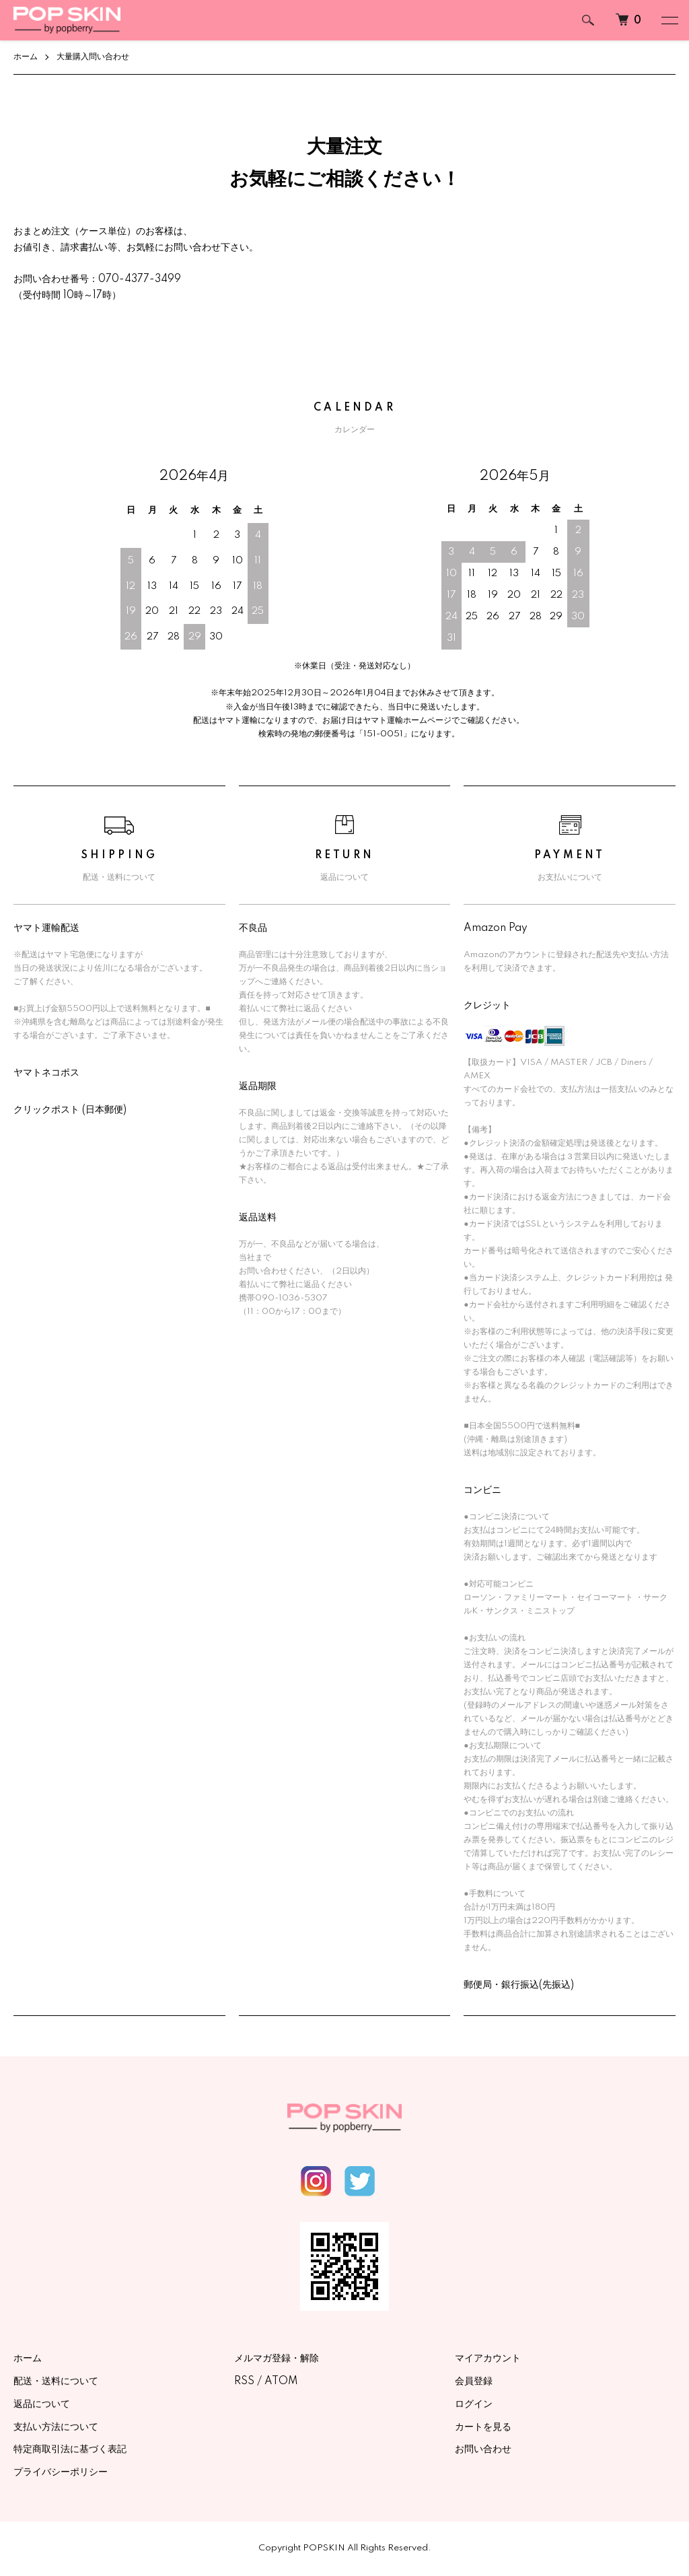  Describe the element at coordinates (669, 20) in the screenshot. I see `[メニュー]` at that location.